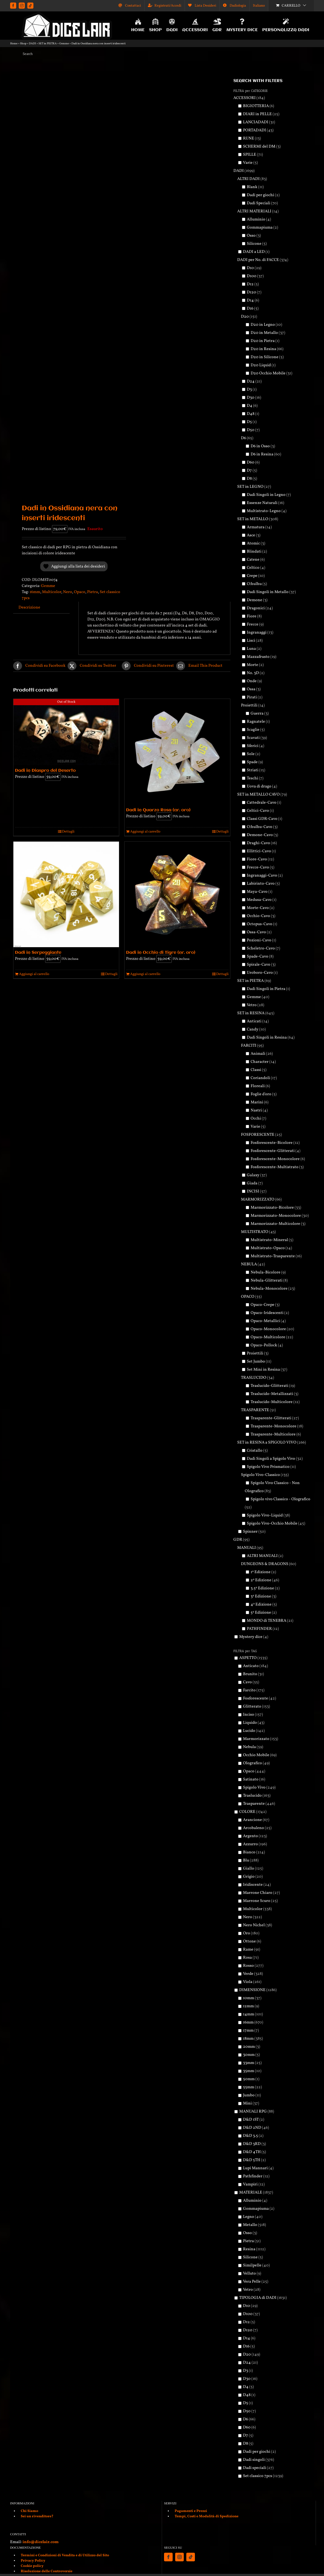  I want to click on Pietra, so click(92, 592).